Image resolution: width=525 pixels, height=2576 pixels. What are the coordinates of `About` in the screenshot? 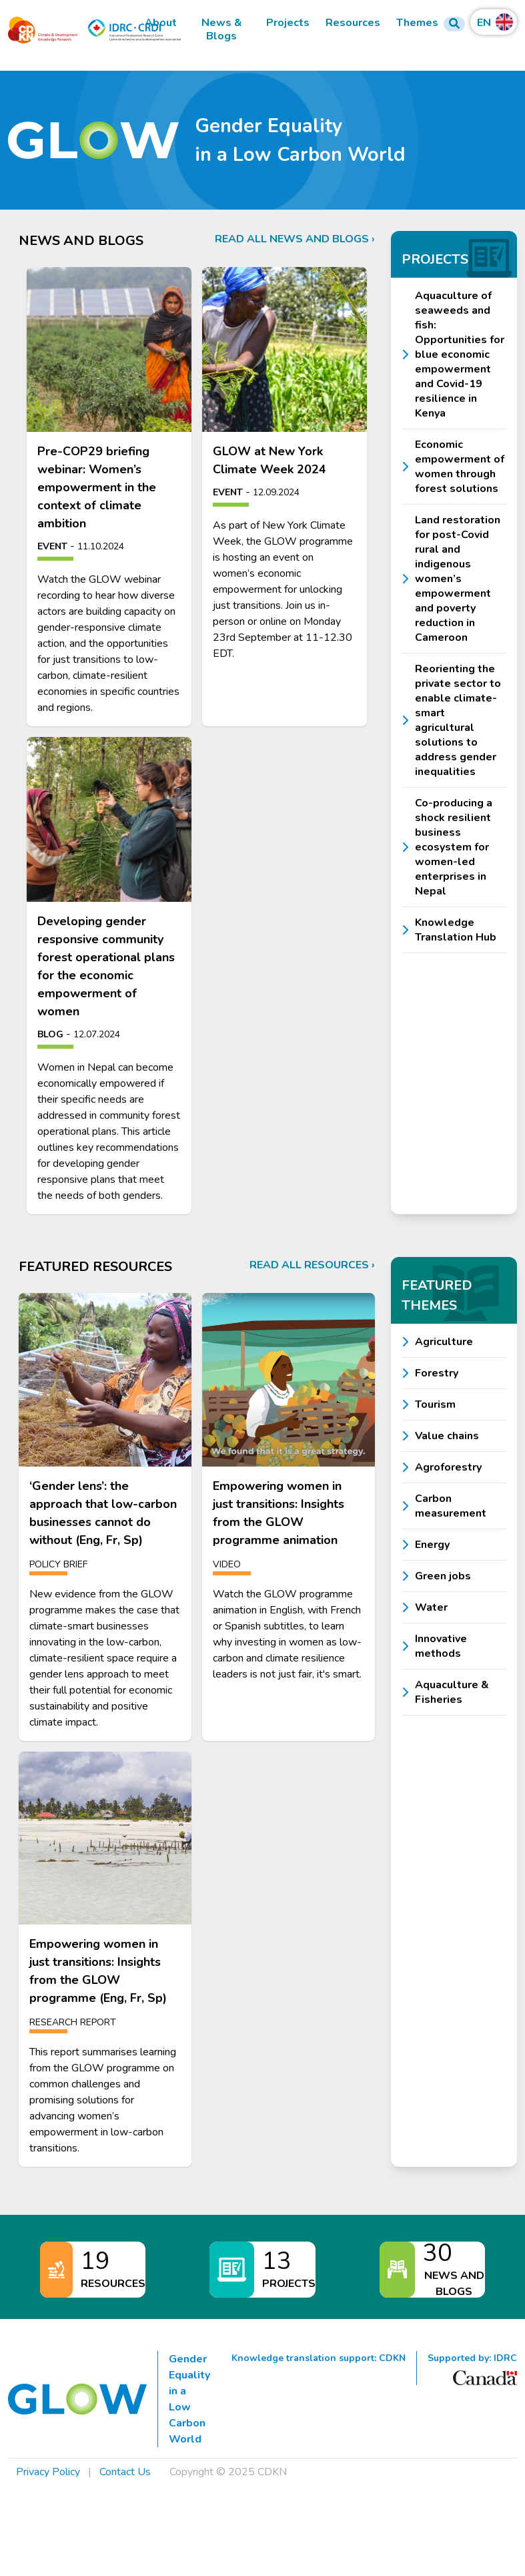 It's located at (161, 23).